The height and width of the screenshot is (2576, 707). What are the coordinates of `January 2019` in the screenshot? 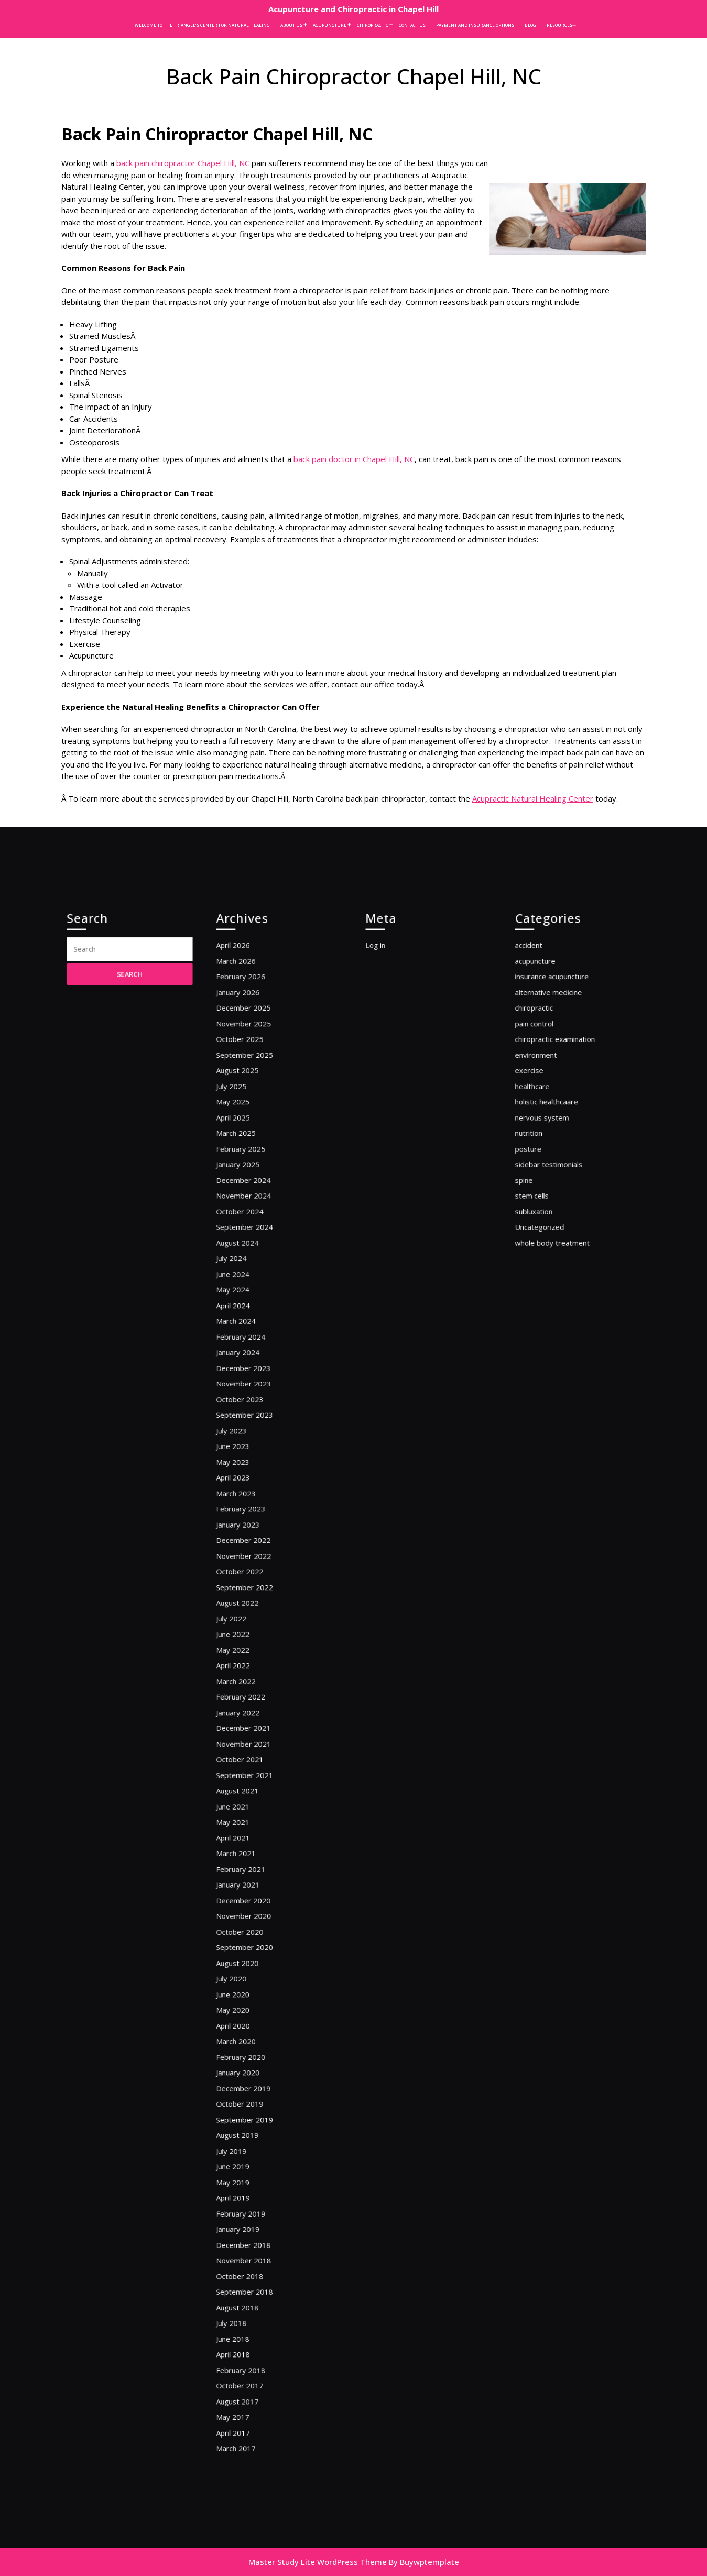 It's located at (249, 2076).